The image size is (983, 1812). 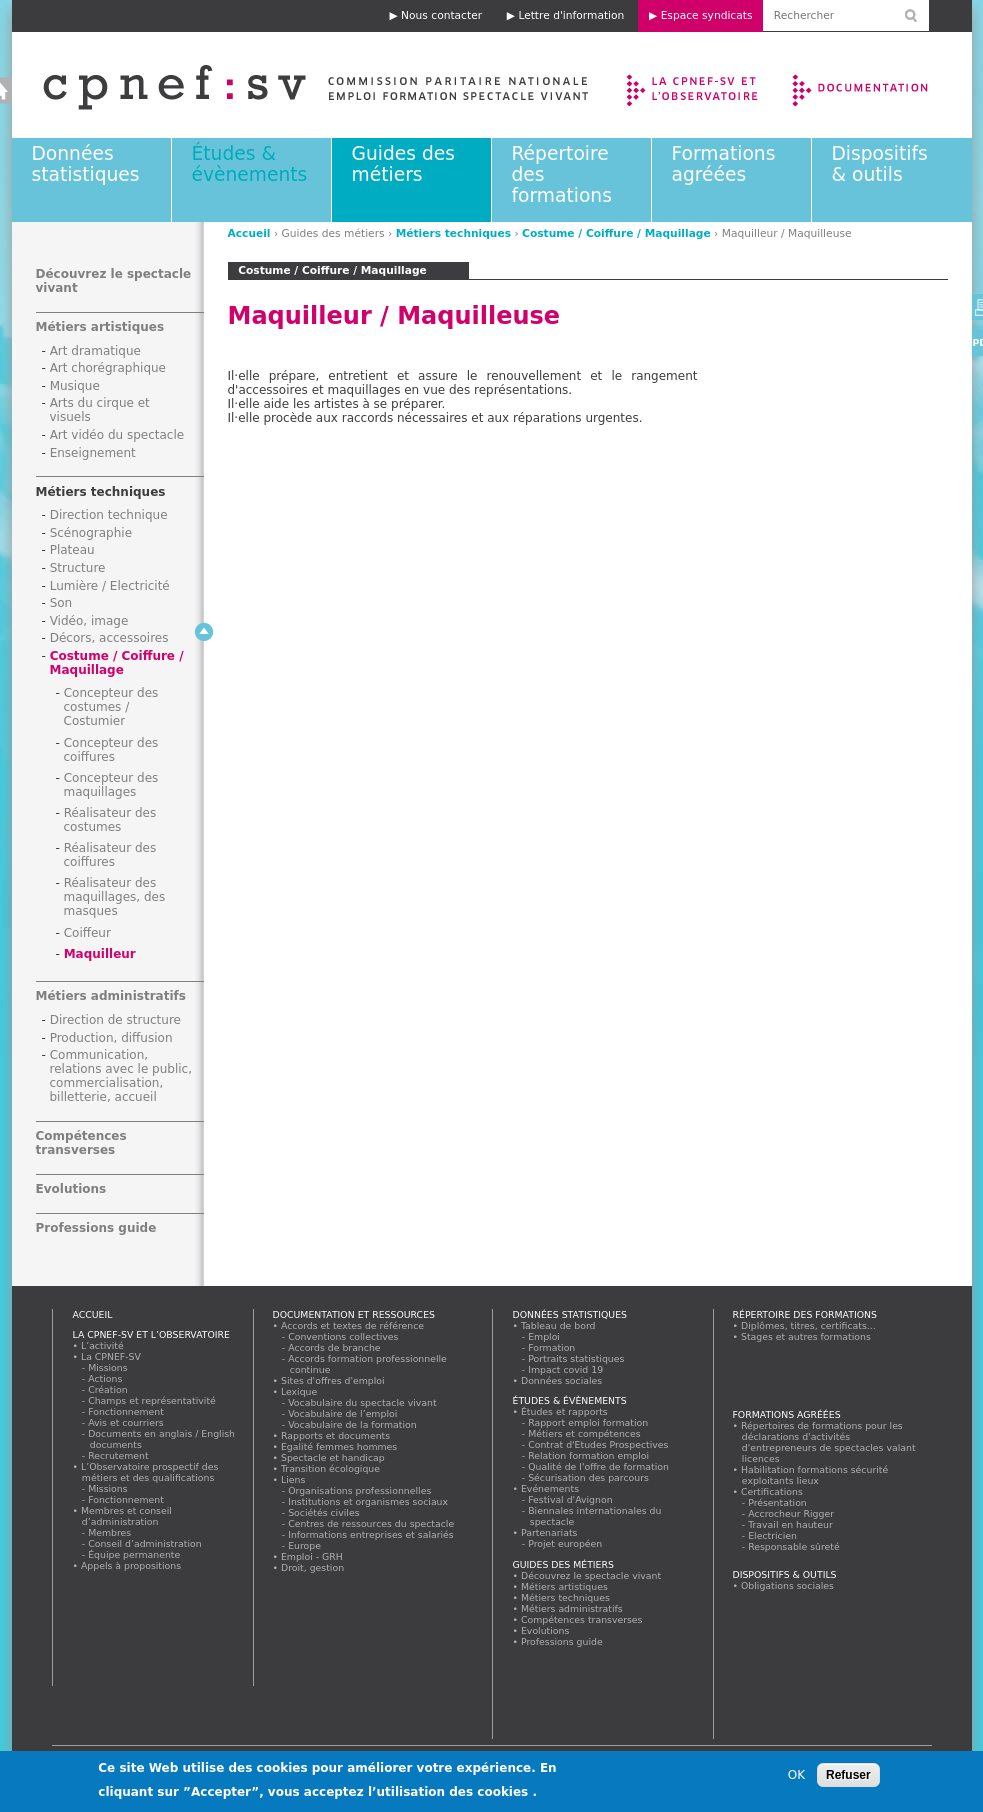 I want to click on Conventions collectives, so click(x=344, y=1336).